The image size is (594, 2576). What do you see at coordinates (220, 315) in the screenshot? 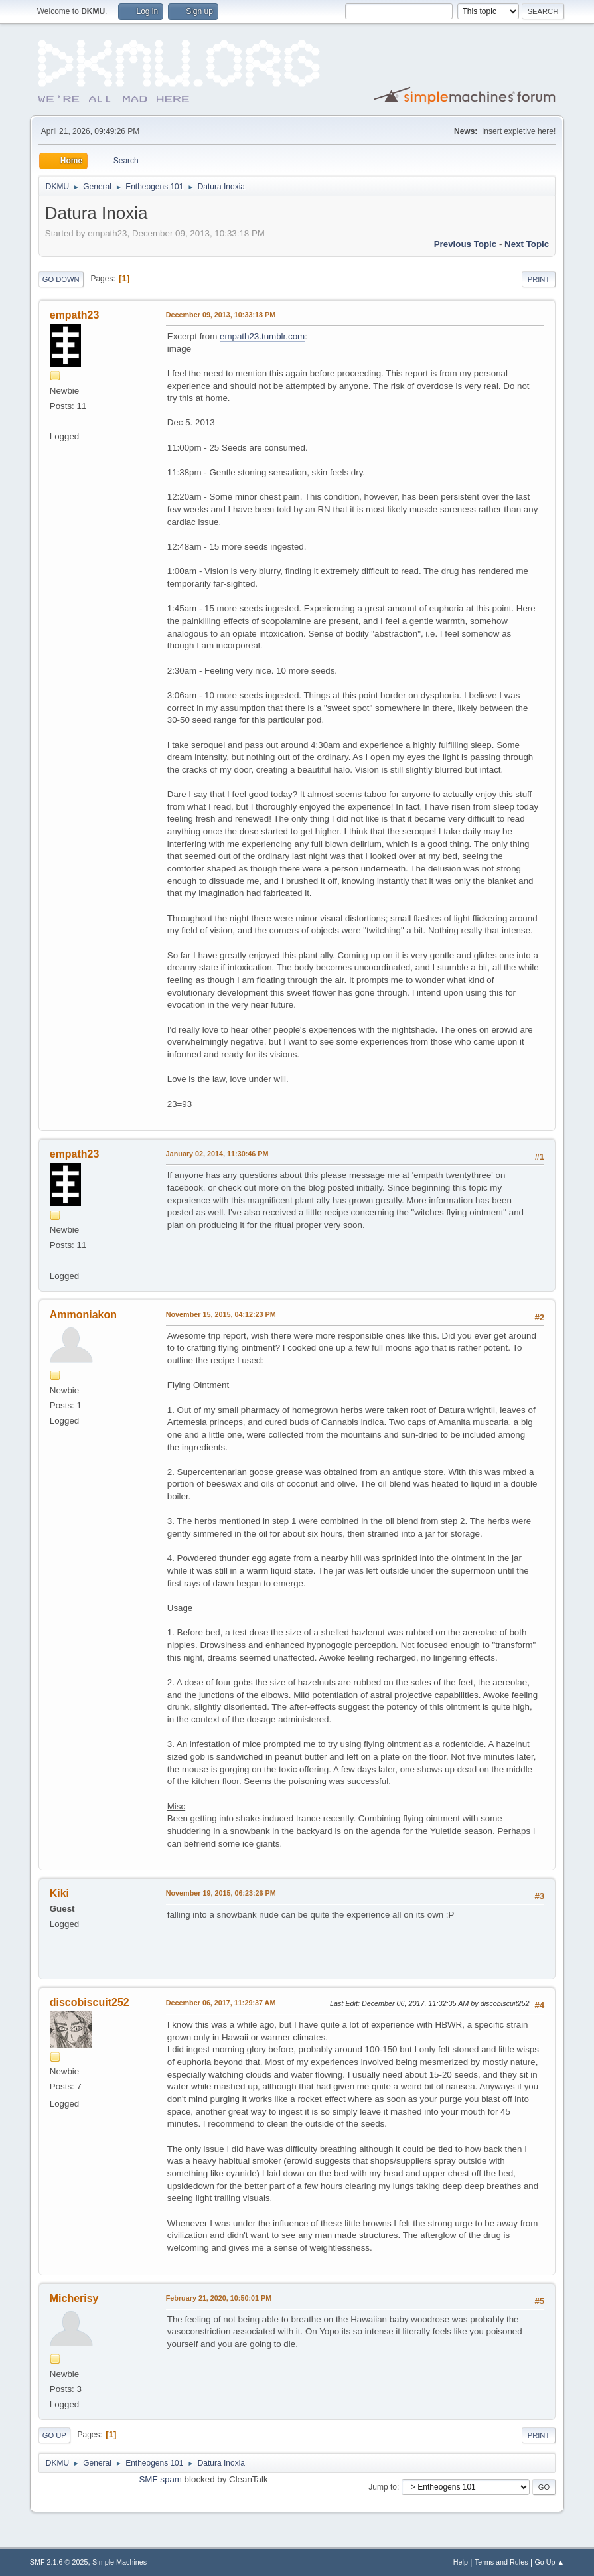
I see `December 09, 2013, 10:33:18 PM` at bounding box center [220, 315].